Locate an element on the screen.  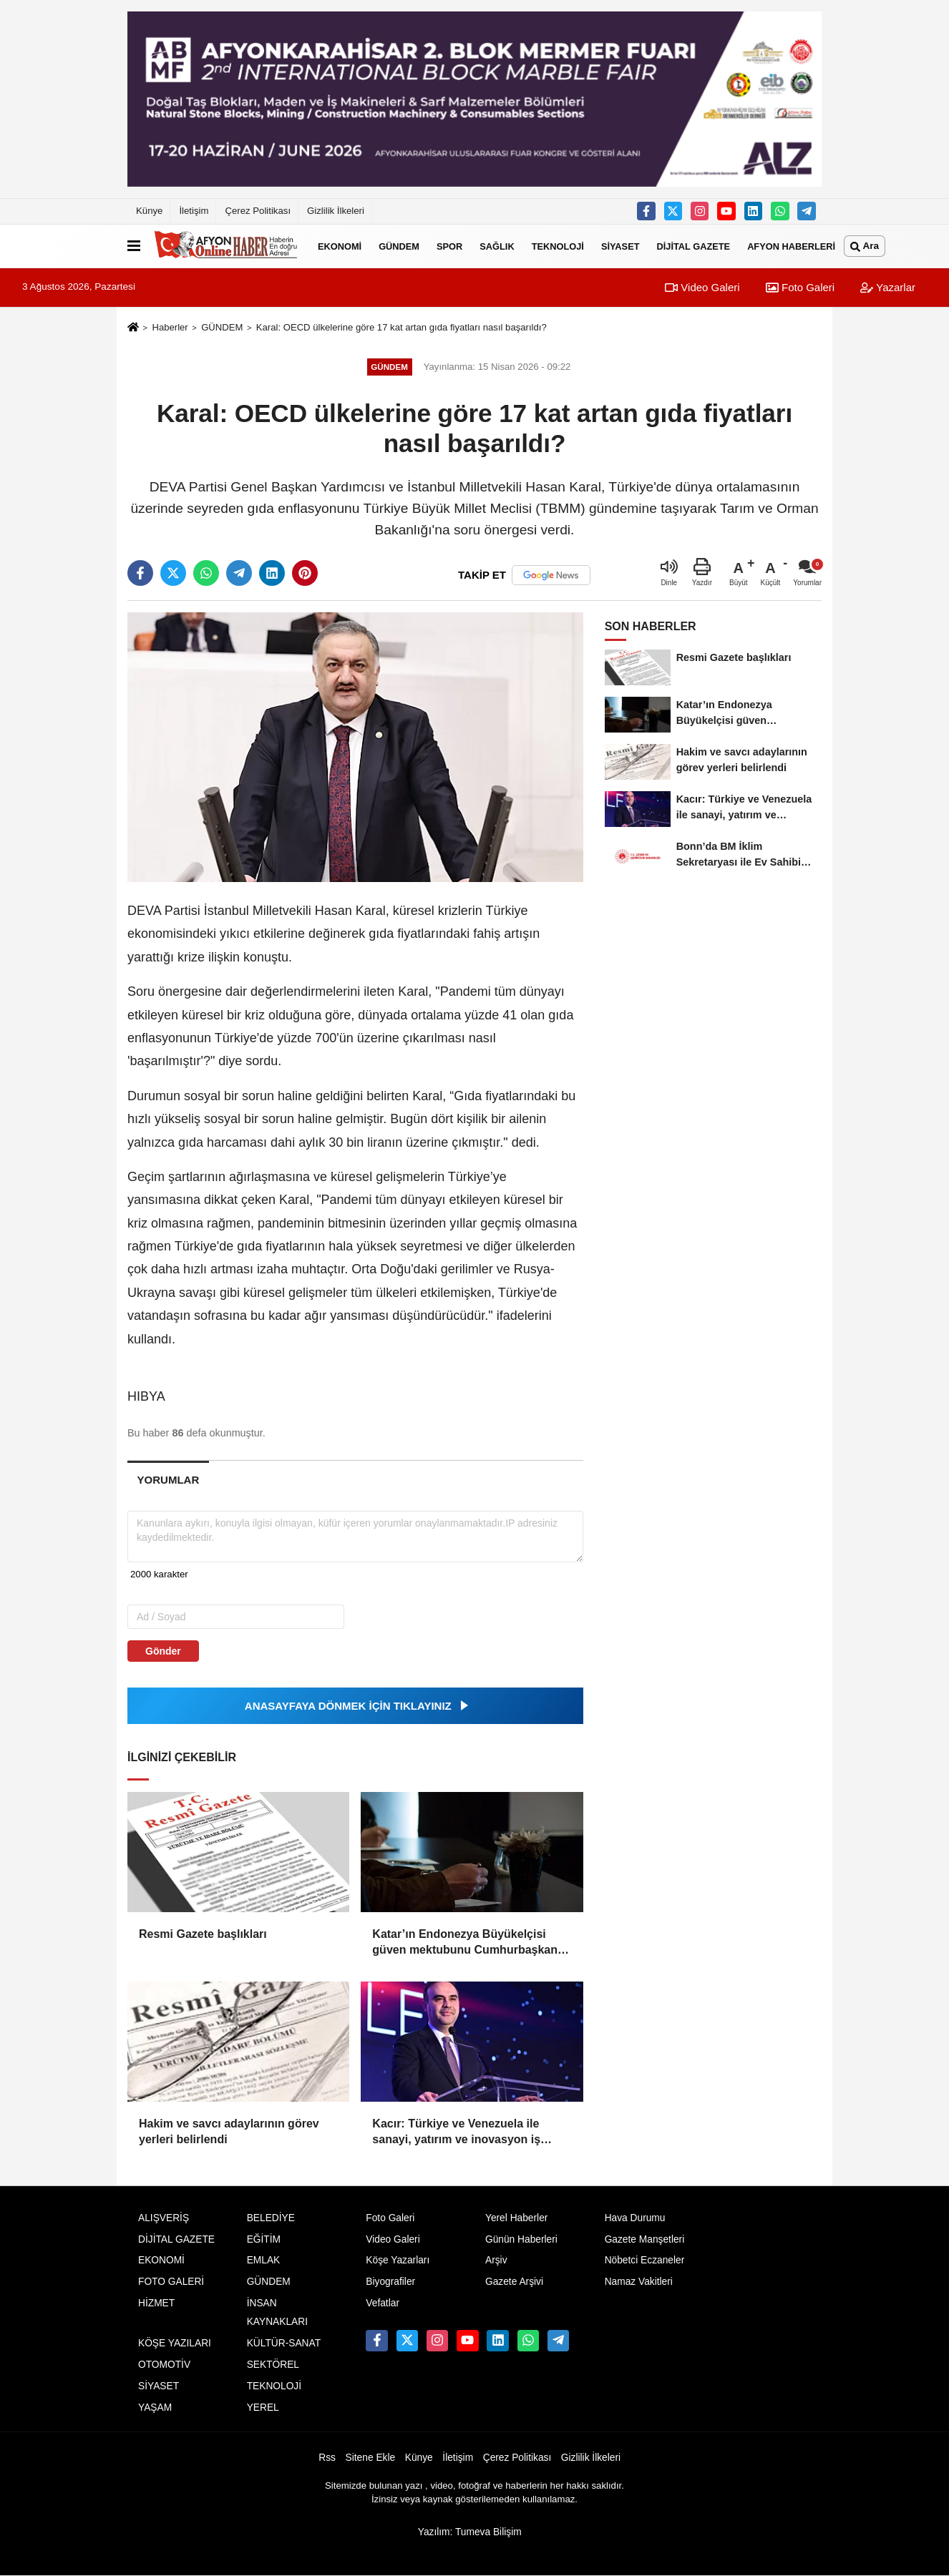
SPOR is located at coordinates (449, 245).